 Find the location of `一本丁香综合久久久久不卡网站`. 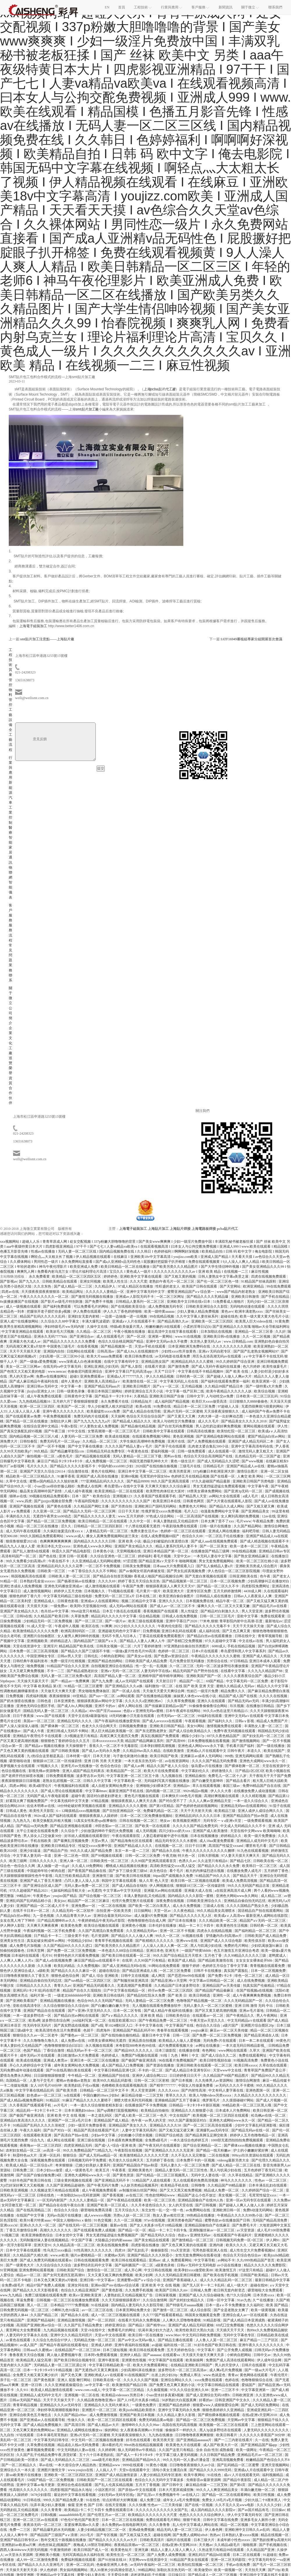

一本丁香综合久久久久不卡网站 is located at coordinates (93, 1571).